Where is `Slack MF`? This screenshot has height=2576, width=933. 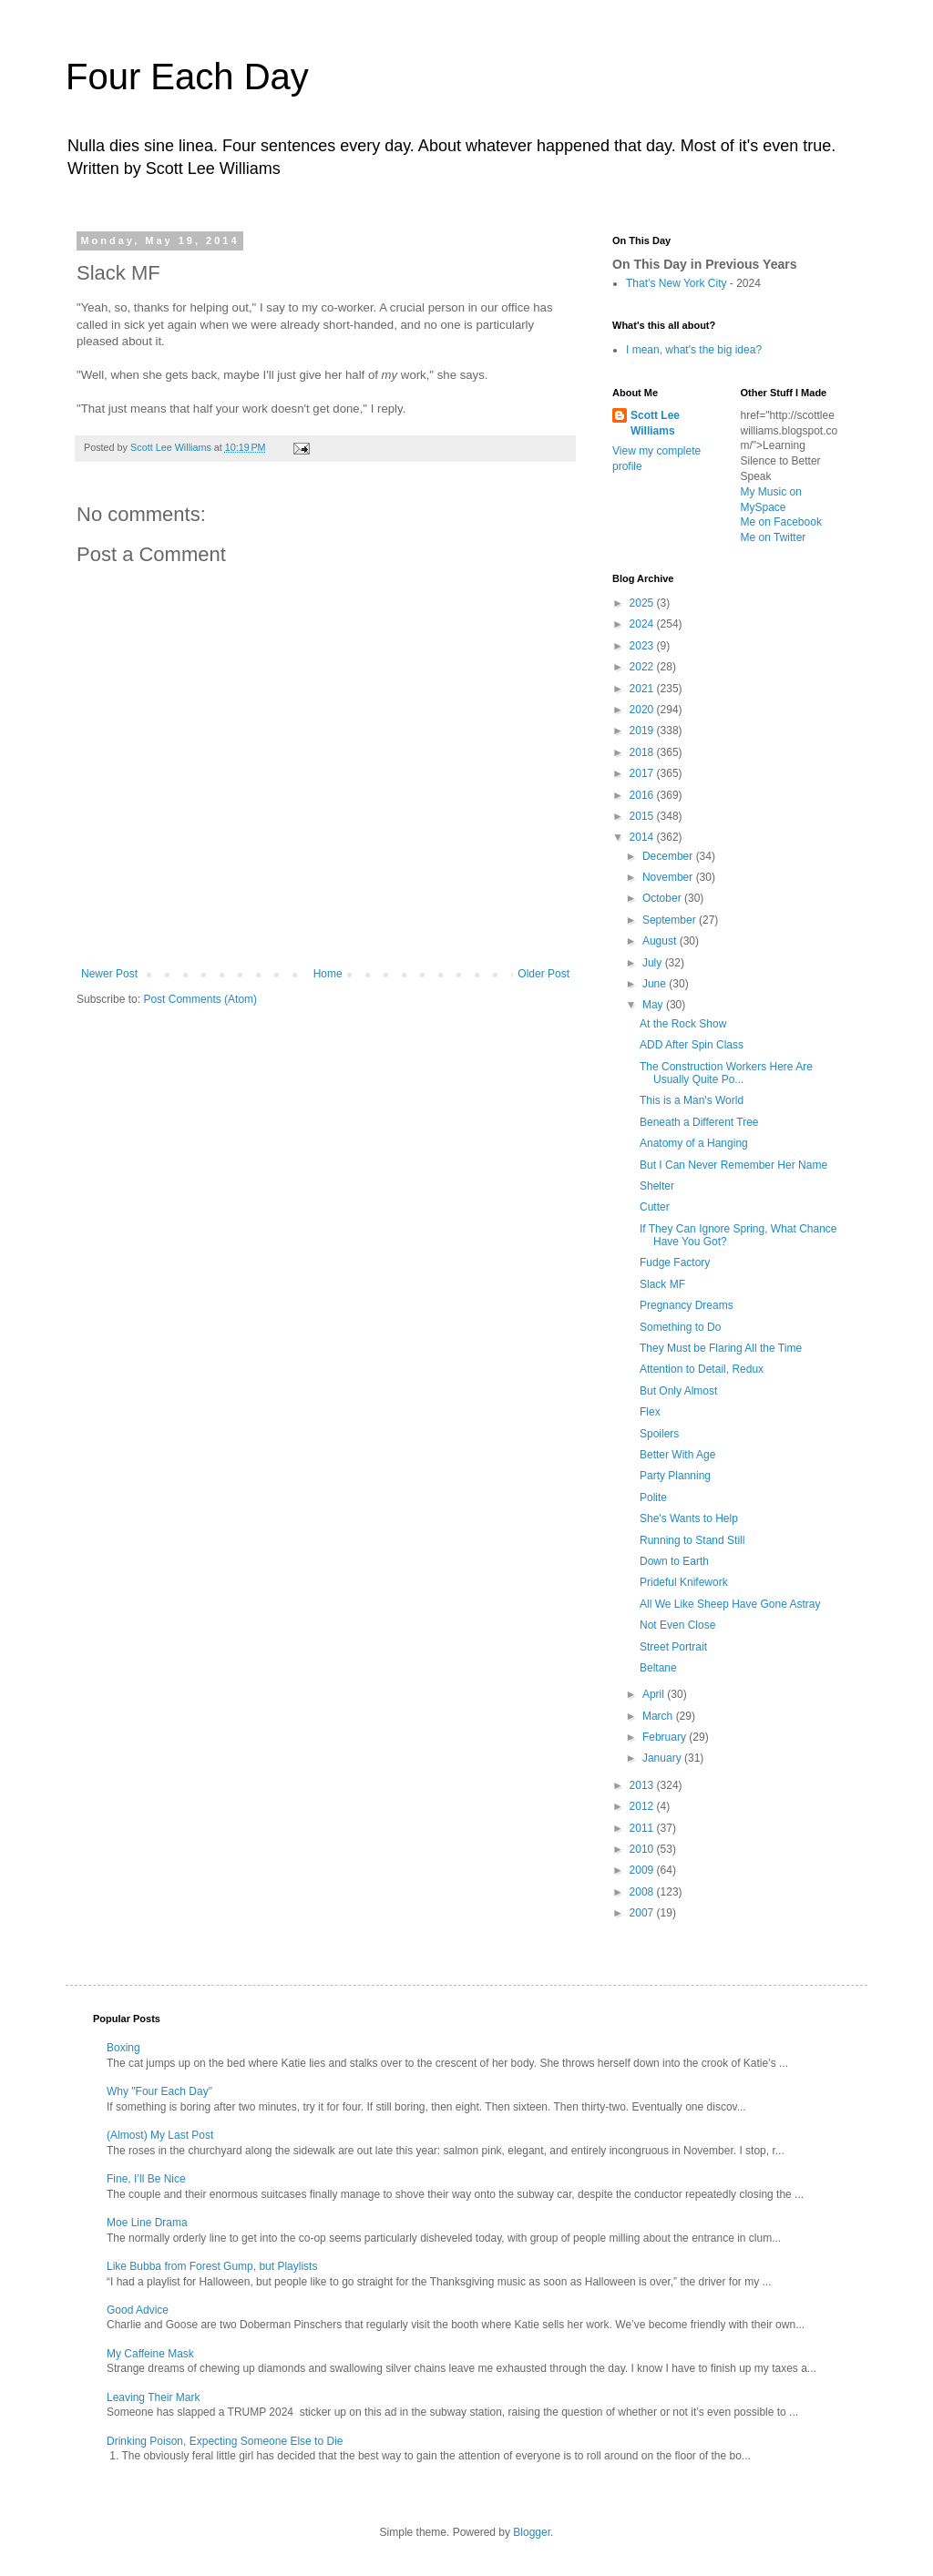
Slack MF is located at coordinates (662, 1284).